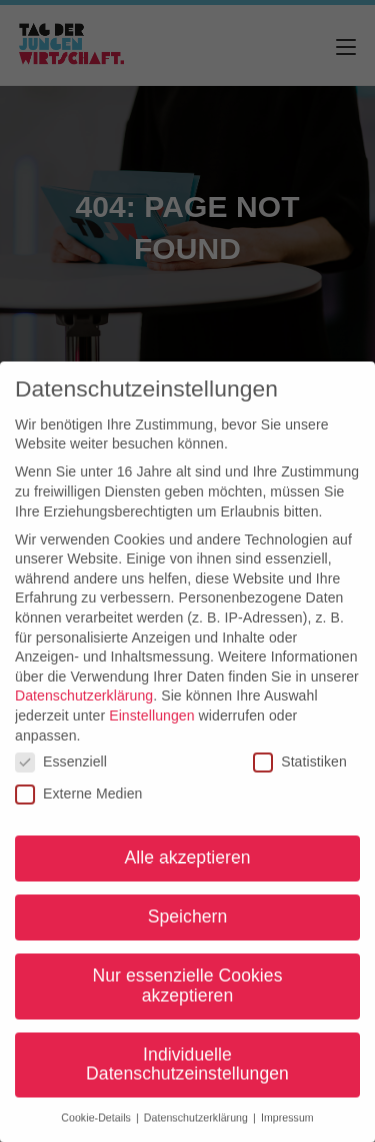 This screenshot has width=375, height=1142. What do you see at coordinates (61, 771) in the screenshot?
I see `Essenziell` at bounding box center [61, 771].